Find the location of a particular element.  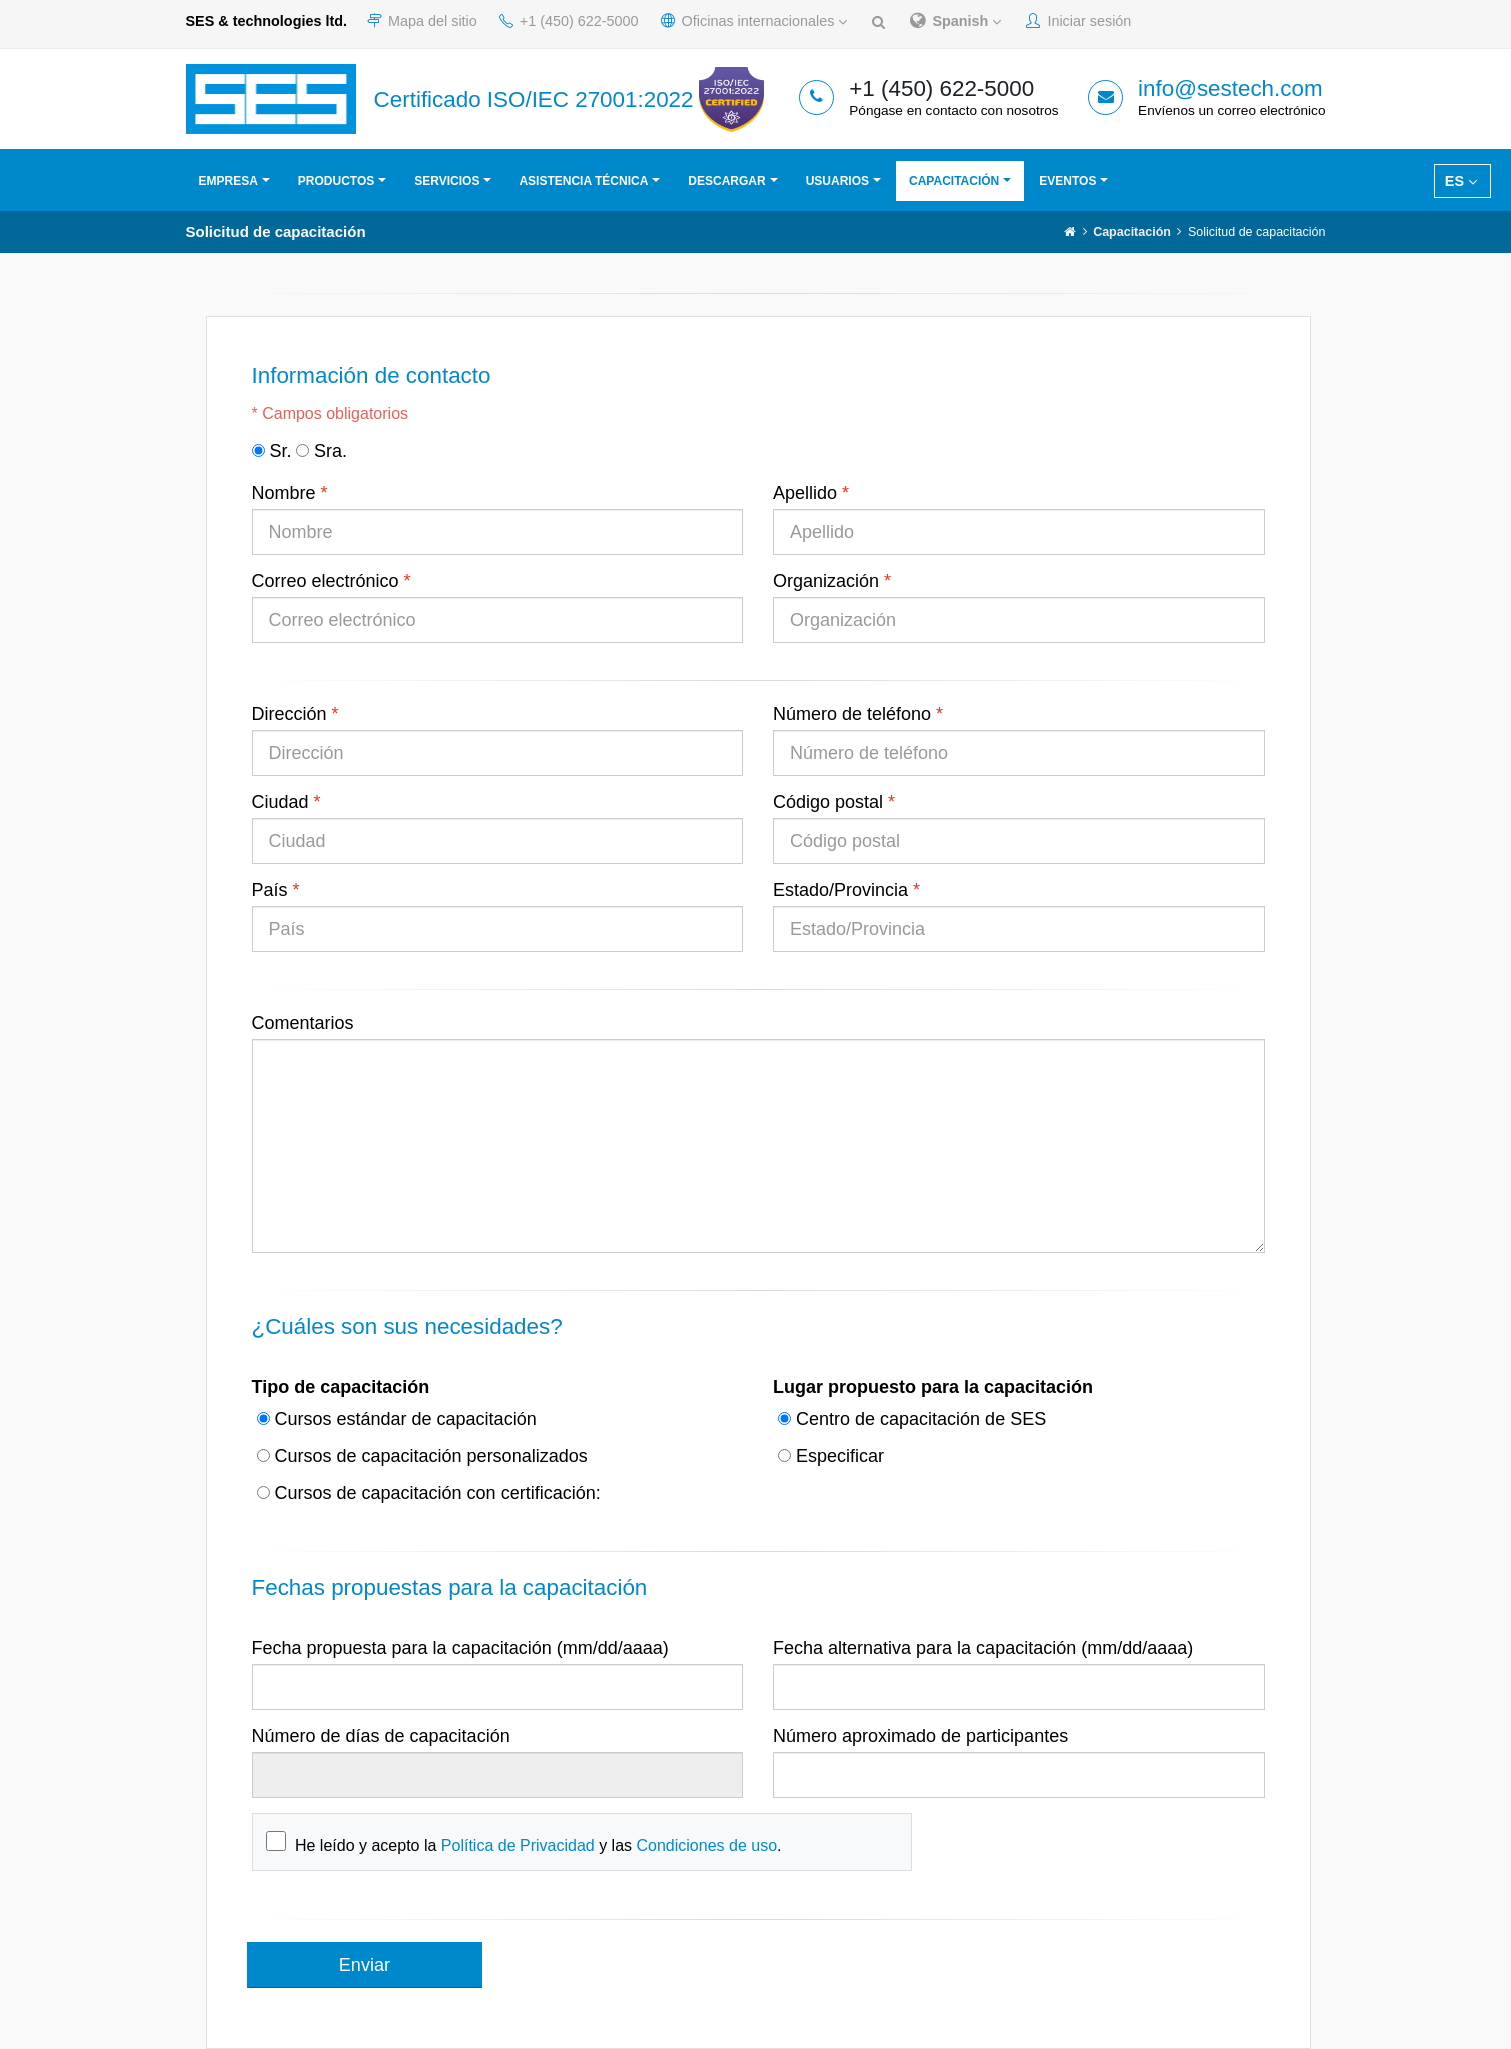

Sra. is located at coordinates (321, 451).